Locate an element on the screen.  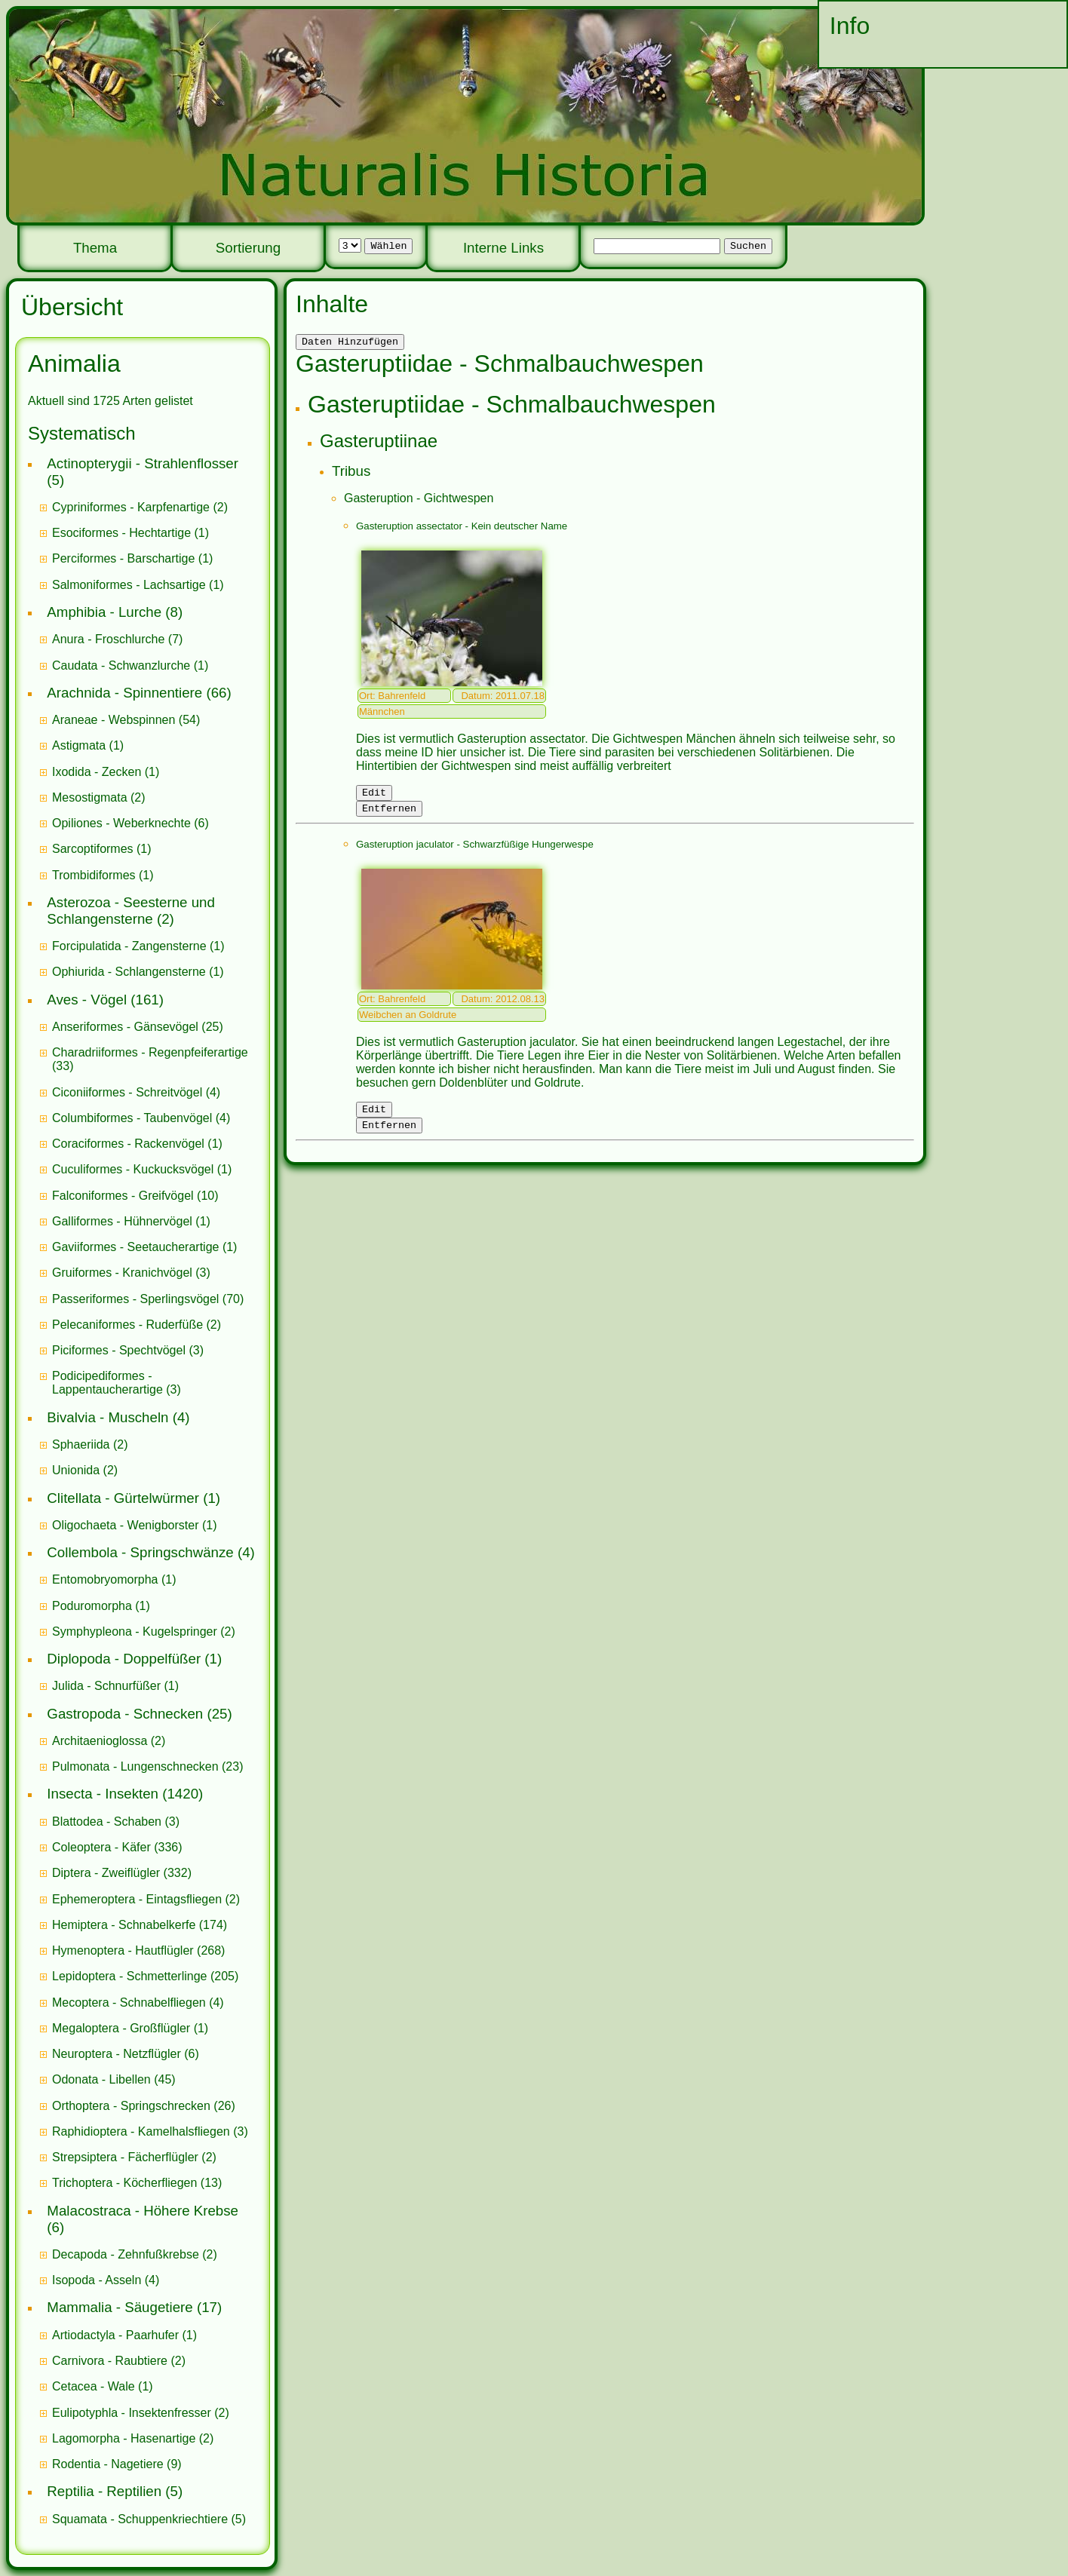
Isopoda - Asseln is located at coordinates (96, 2280).